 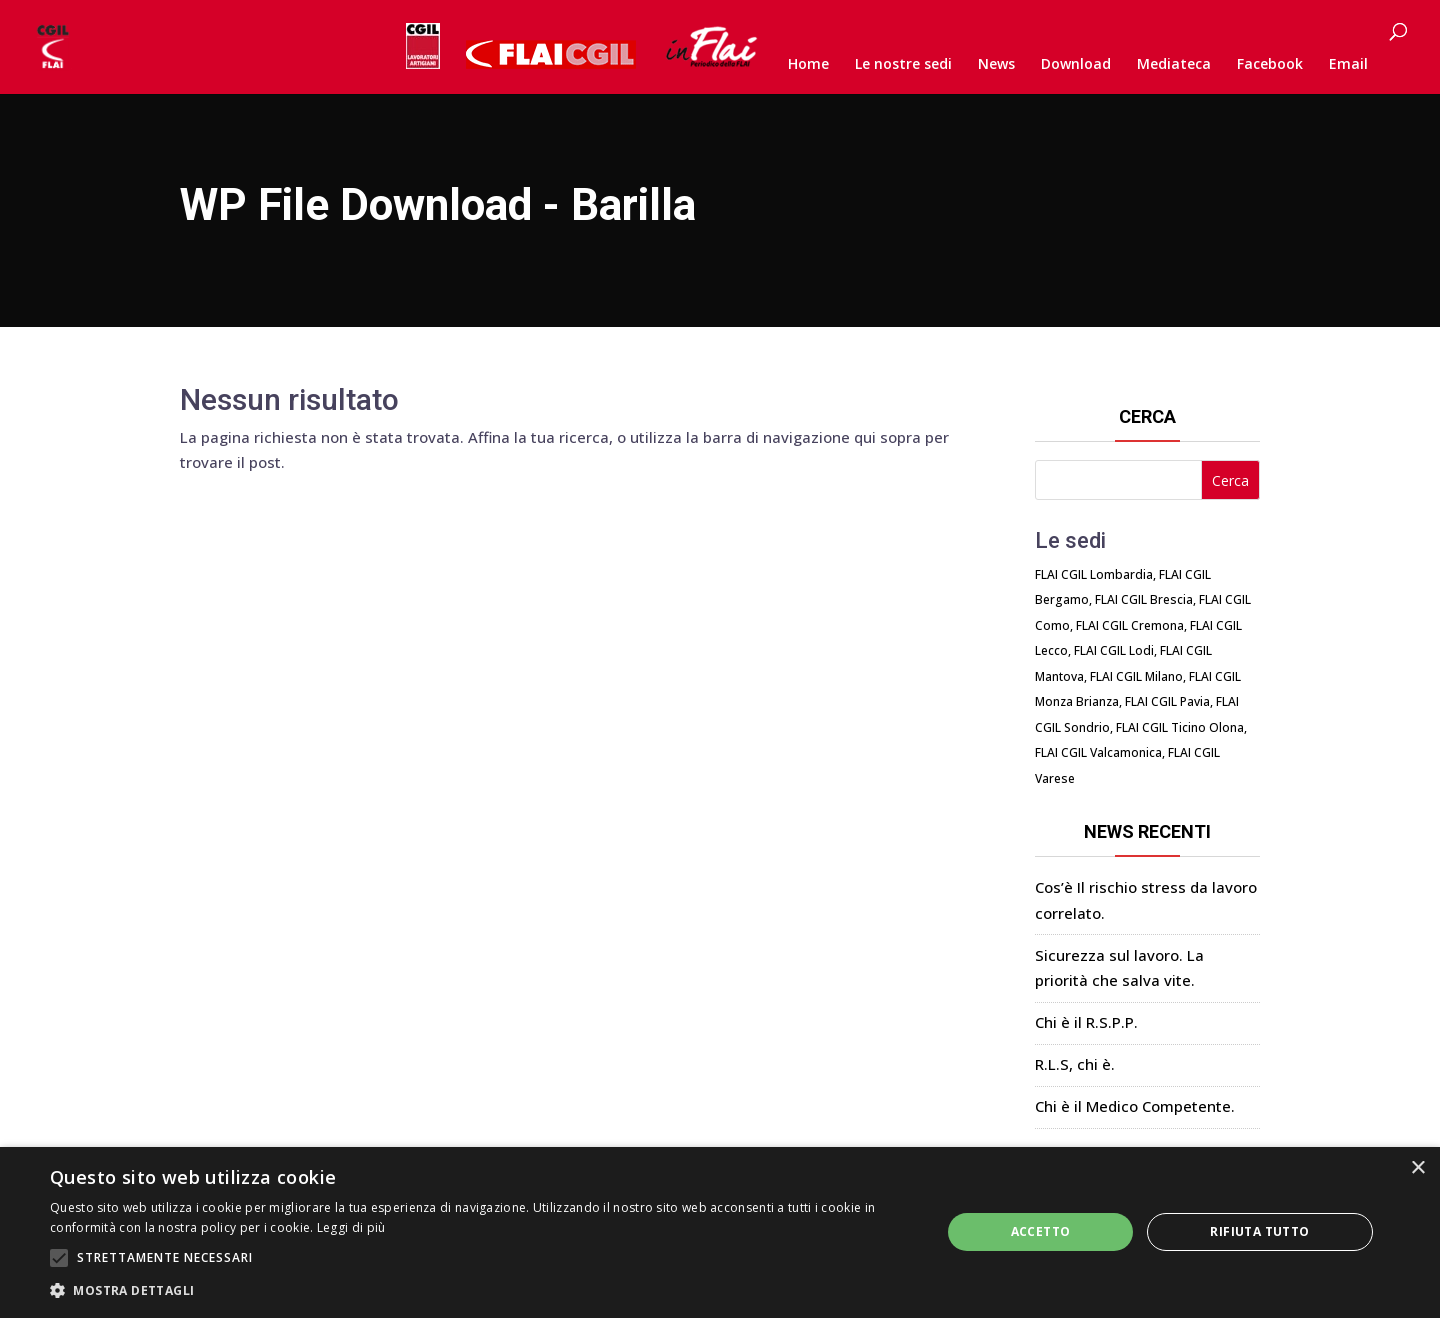 What do you see at coordinates (1075, 1064) in the screenshot?
I see `R.L.S, chi è.` at bounding box center [1075, 1064].